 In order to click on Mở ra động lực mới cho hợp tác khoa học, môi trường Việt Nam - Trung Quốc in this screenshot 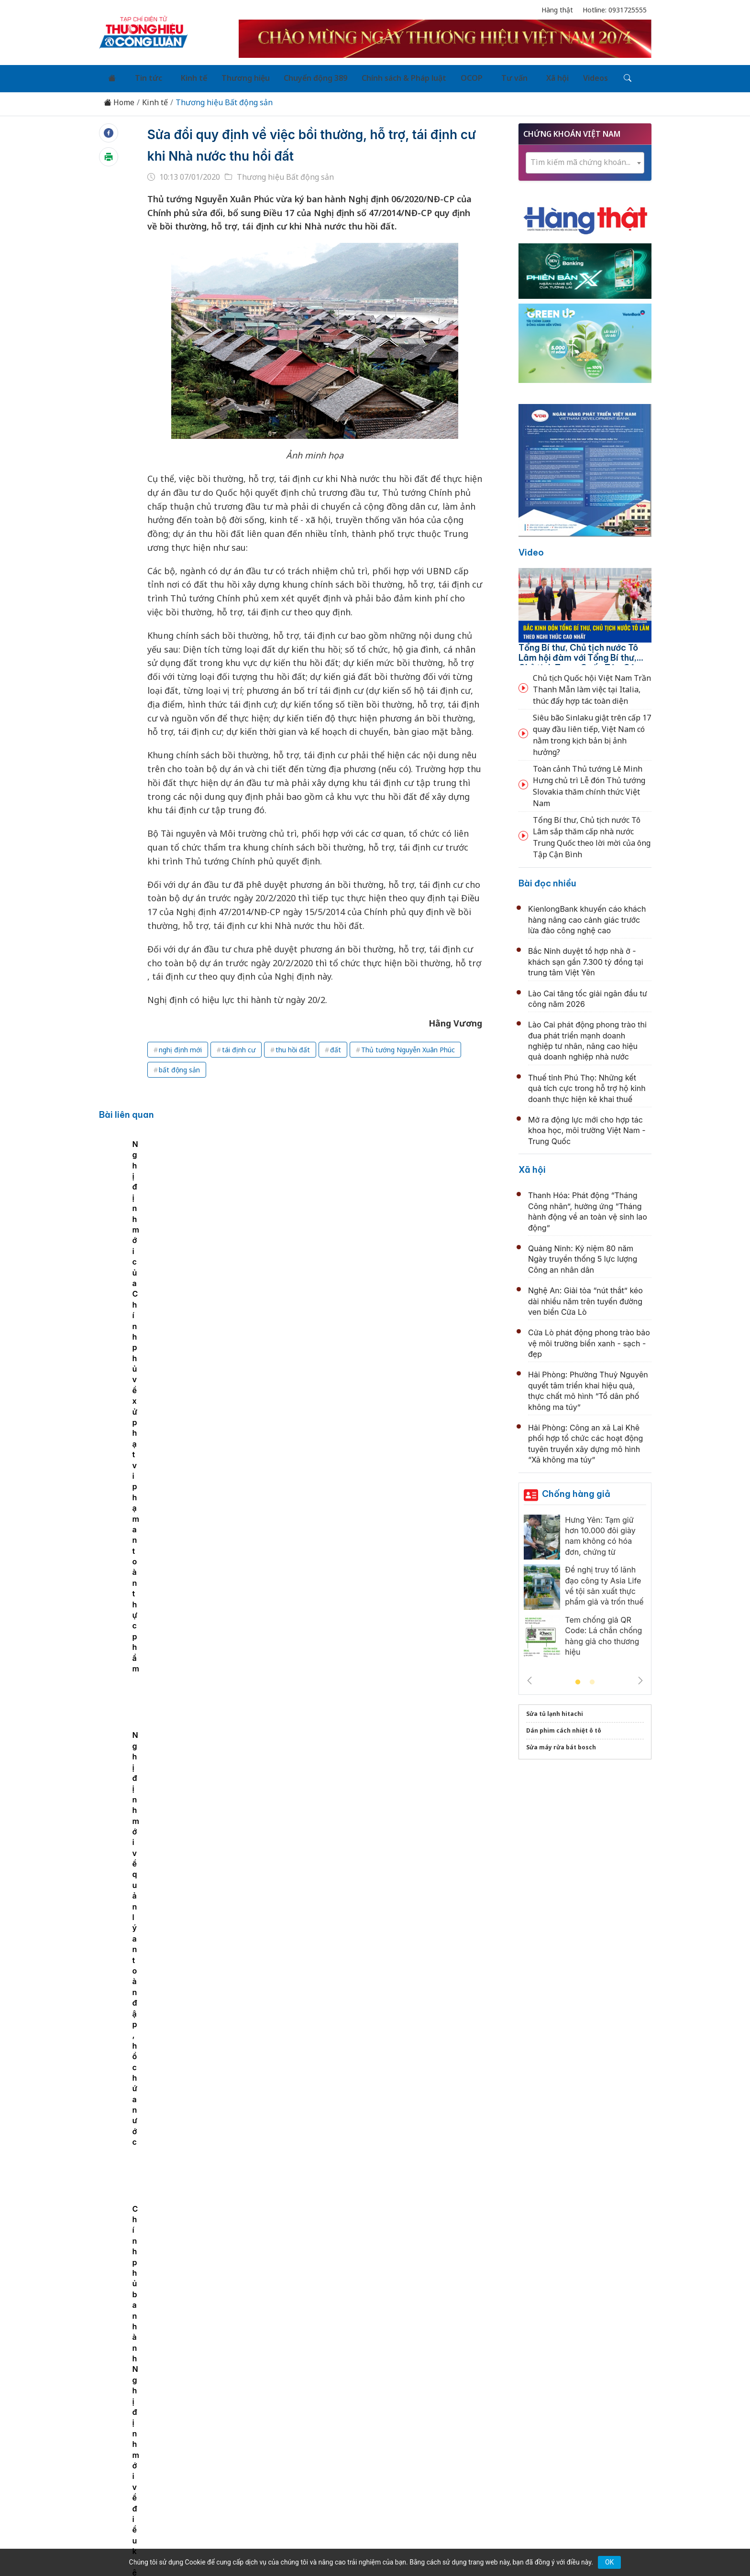, I will do `click(587, 1126)`.